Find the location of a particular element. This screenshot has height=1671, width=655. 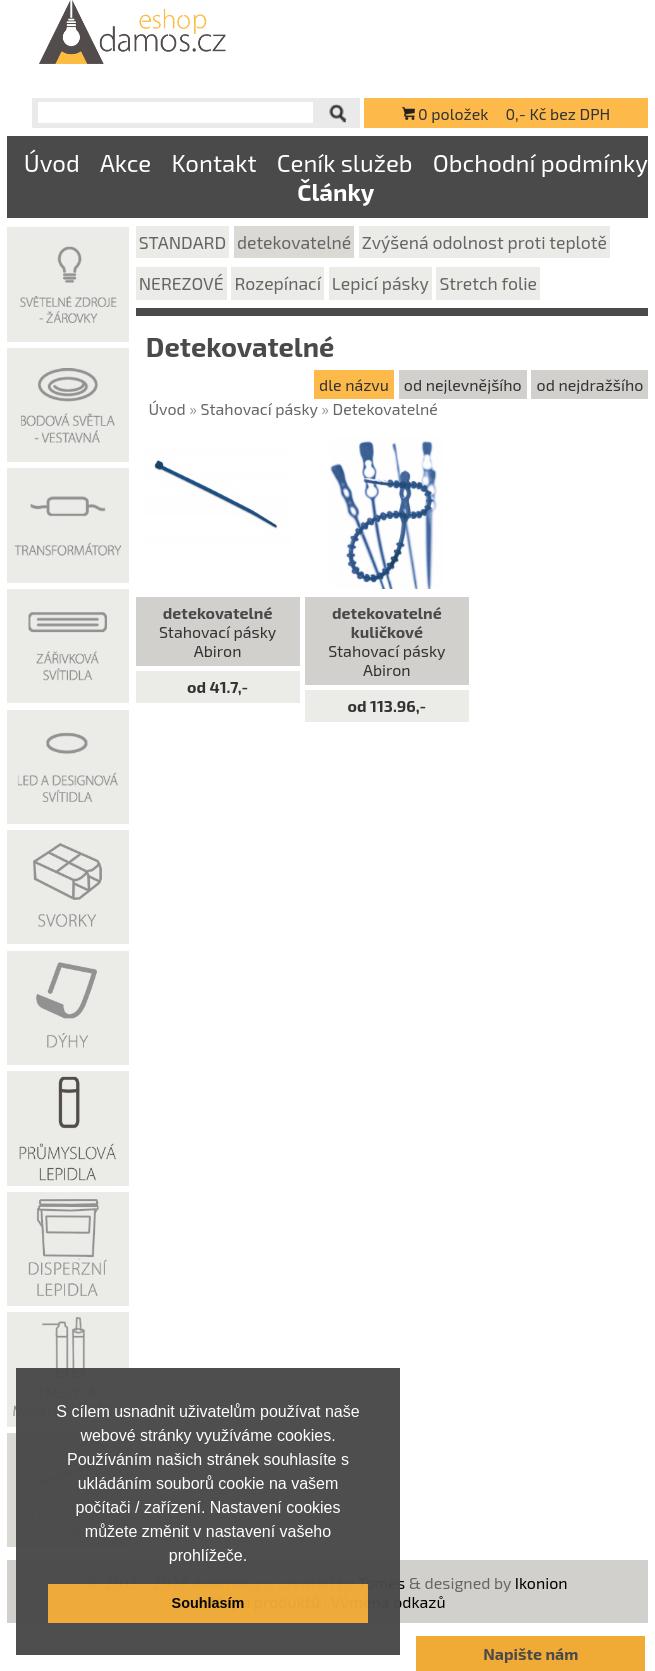

Stahovací pásky is located at coordinates (259, 408).